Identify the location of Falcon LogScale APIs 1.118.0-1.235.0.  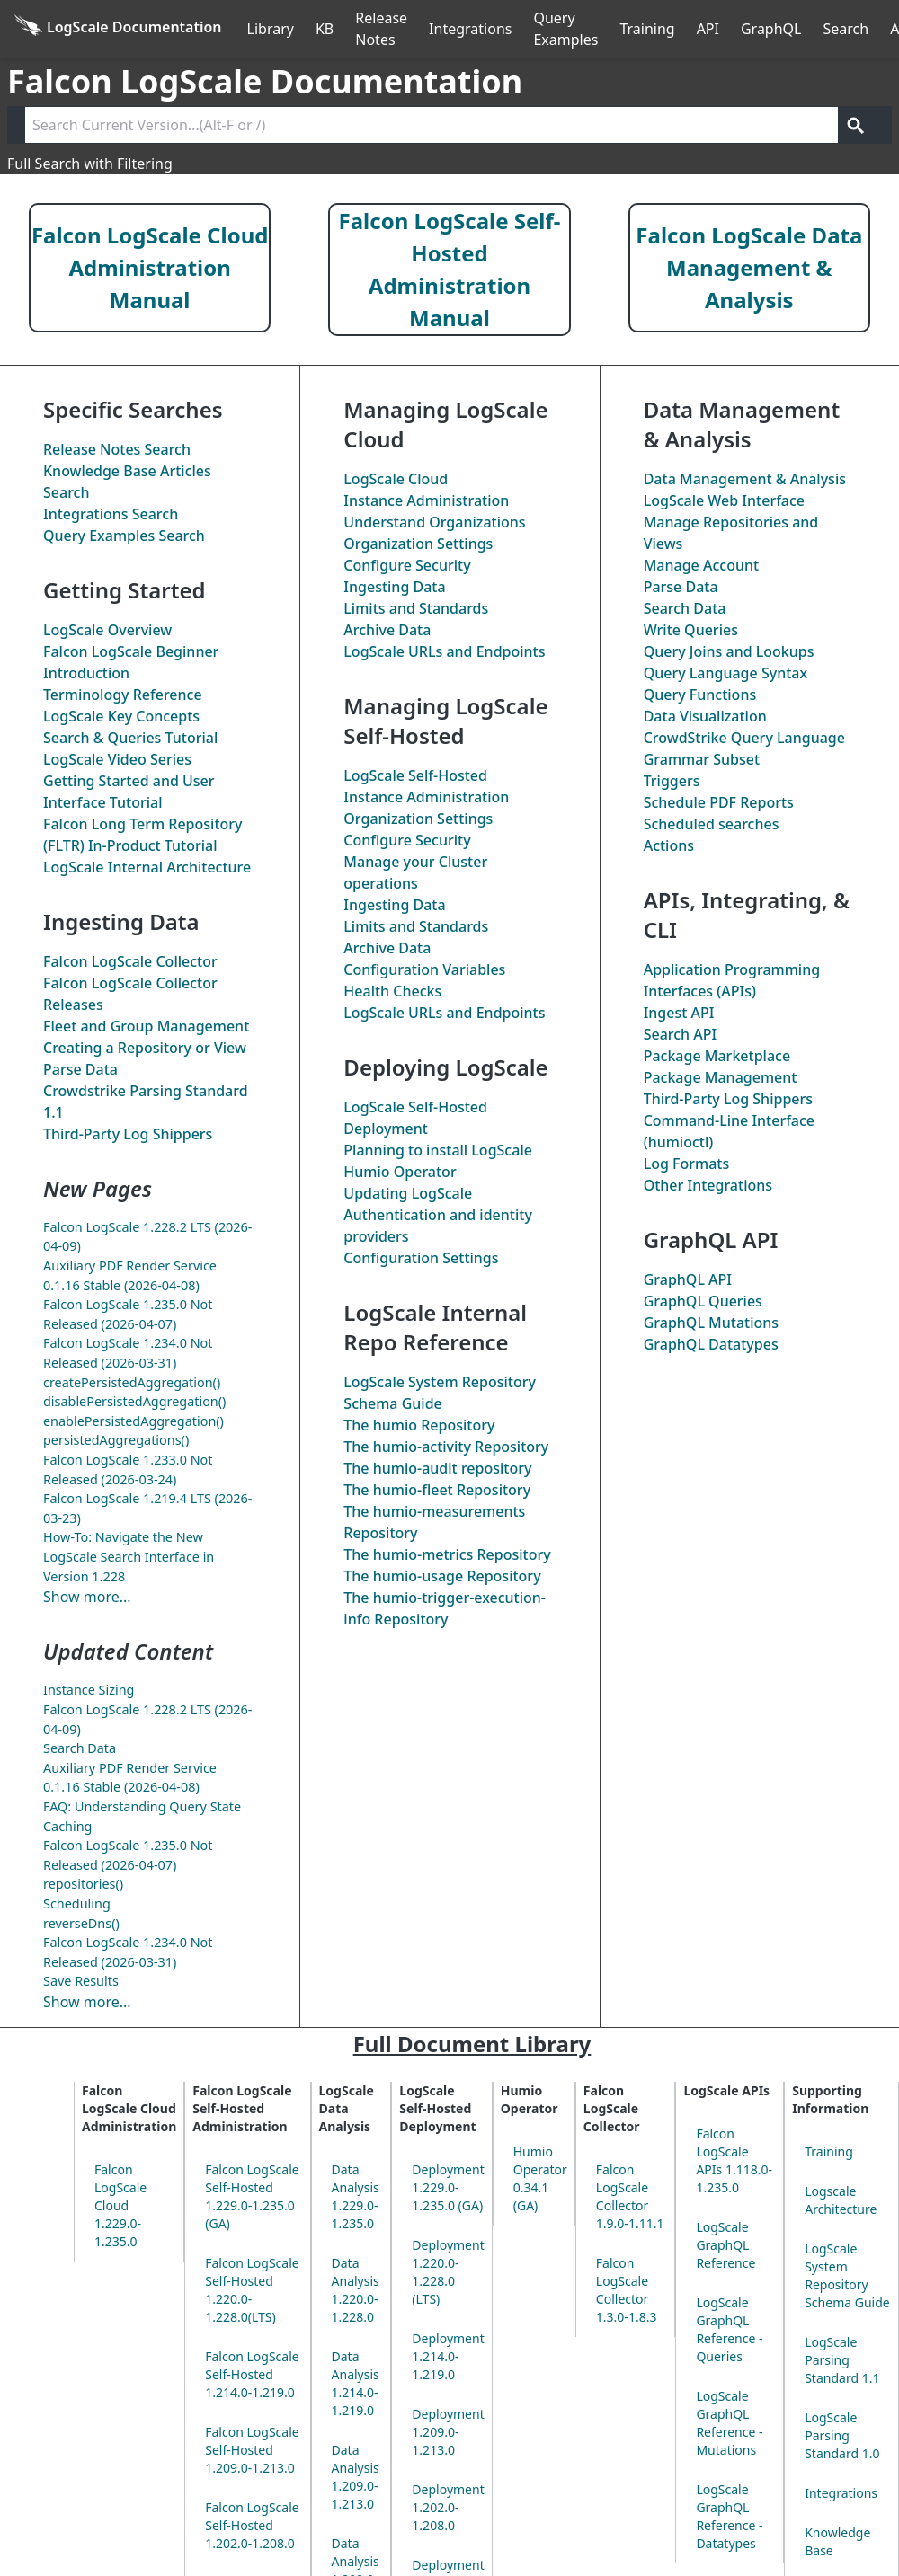
(734, 2160).